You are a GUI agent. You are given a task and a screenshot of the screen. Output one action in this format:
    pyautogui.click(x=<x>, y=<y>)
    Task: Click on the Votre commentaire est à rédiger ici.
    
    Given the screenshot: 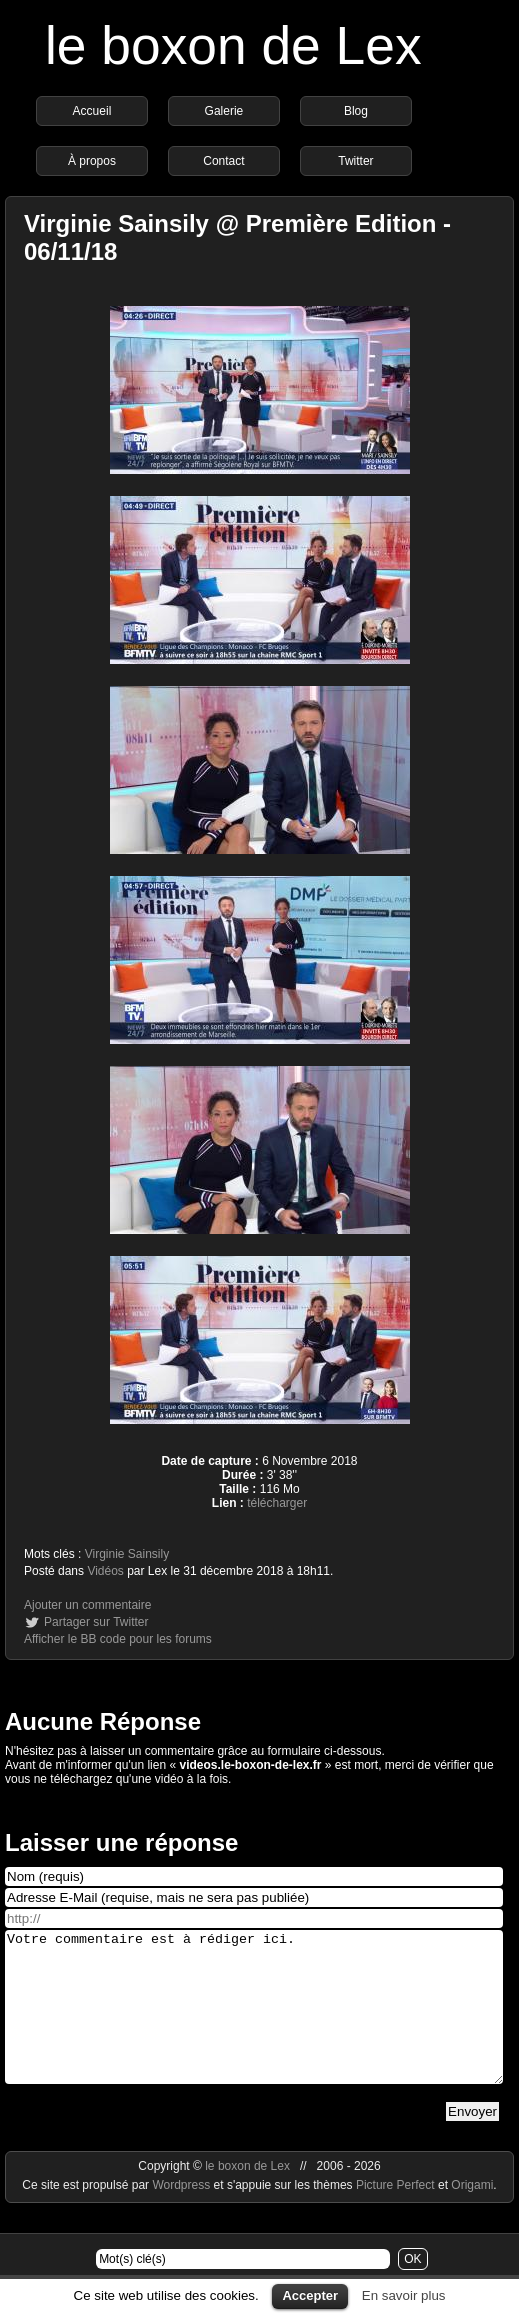 What is the action you would take?
    pyautogui.click(x=254, y=2022)
    